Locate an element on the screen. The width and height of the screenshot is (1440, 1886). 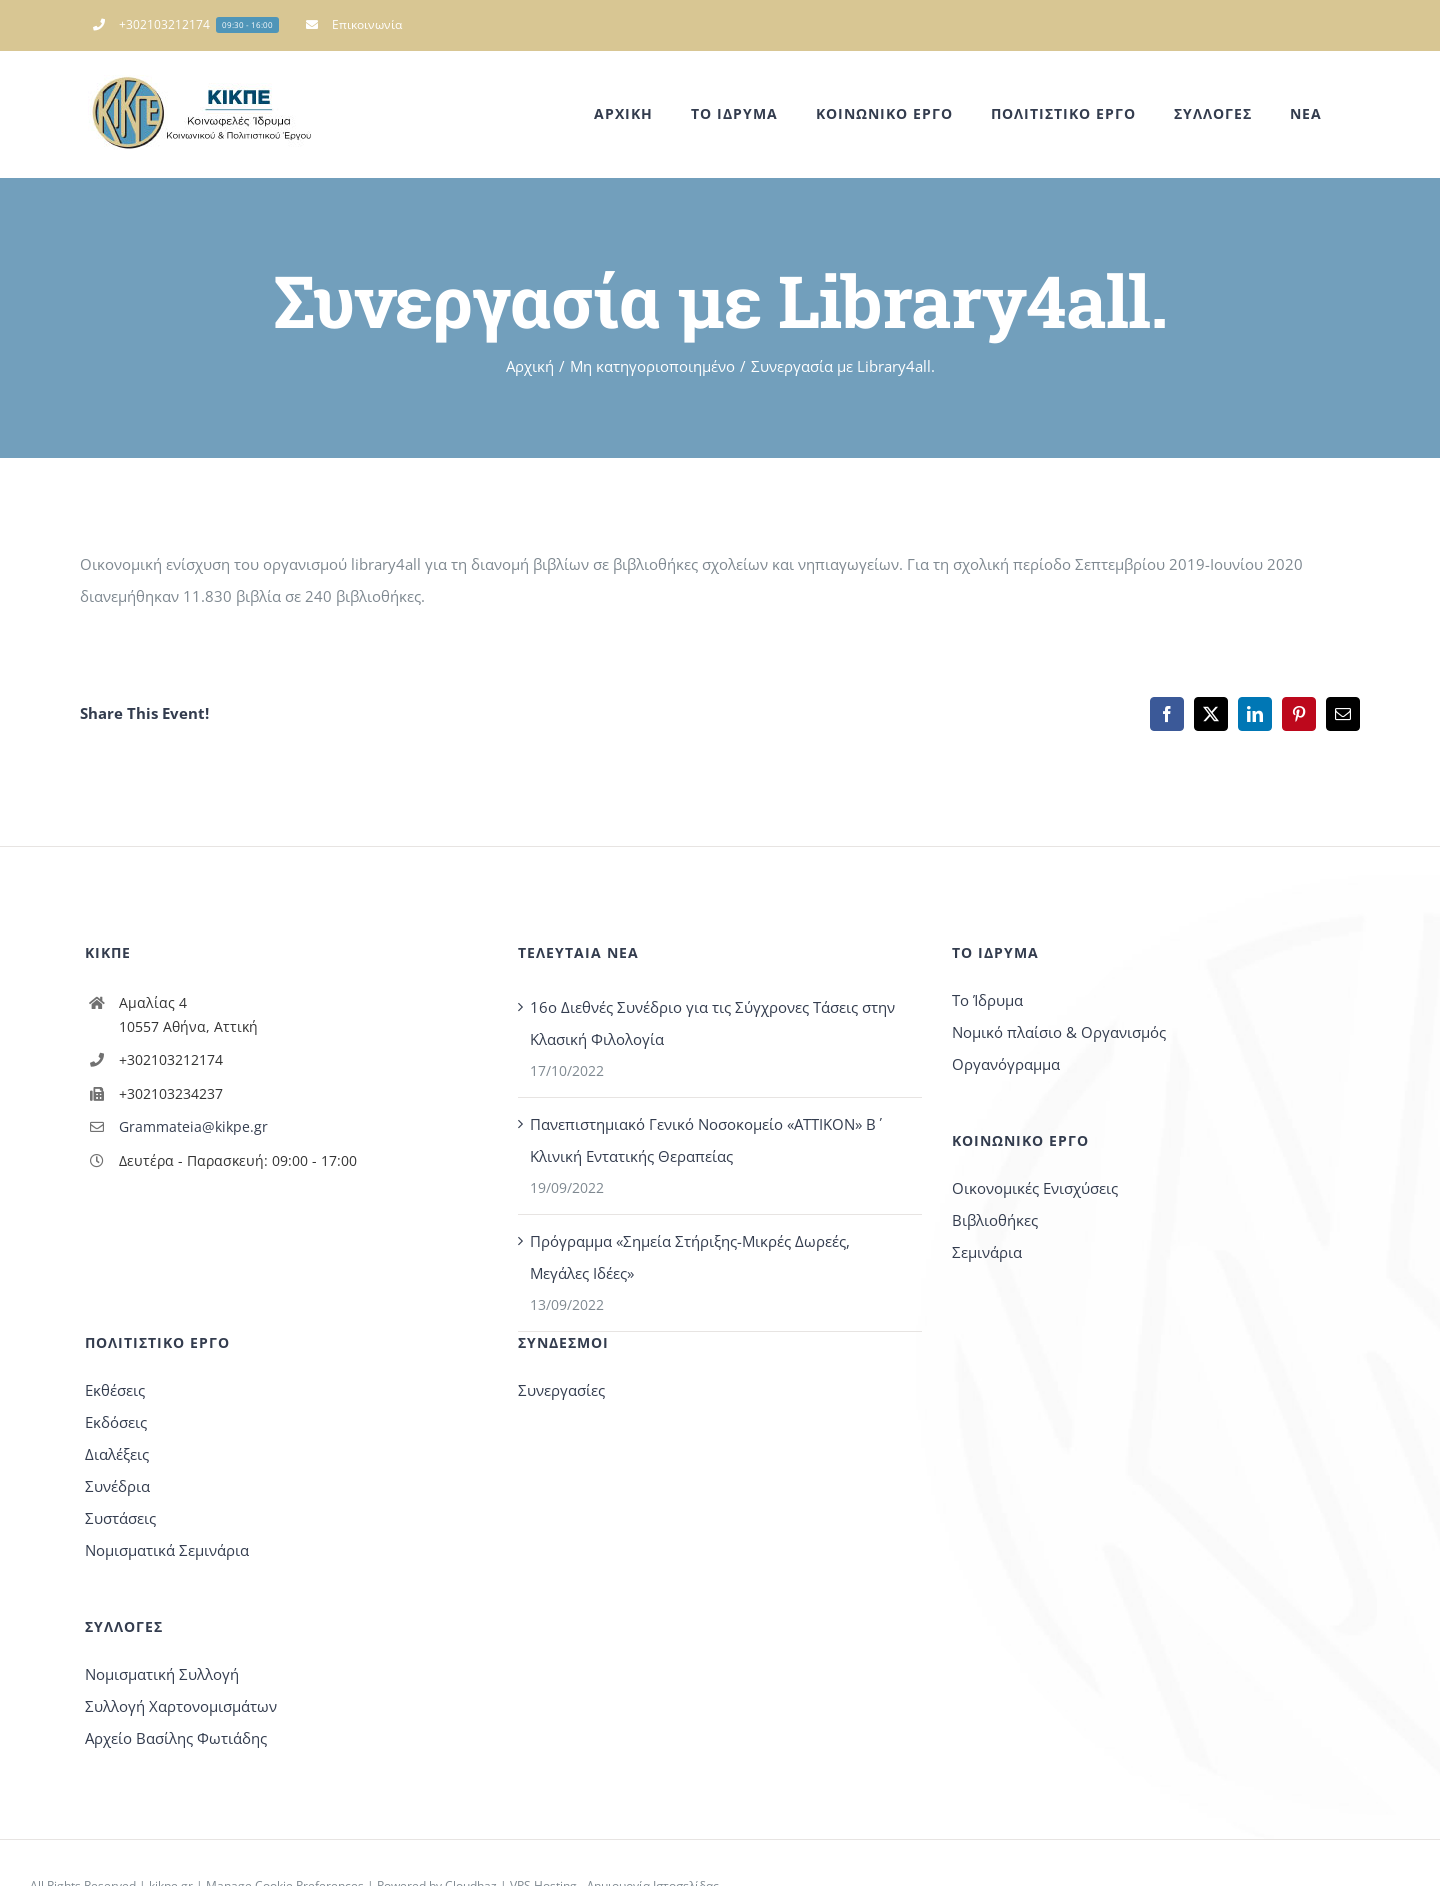
Πρόγραμμα «Σημεία Στήριξης-Μικρές Δωρεές, Μεγάλες Ιδέες» is located at coordinates (690, 1257).